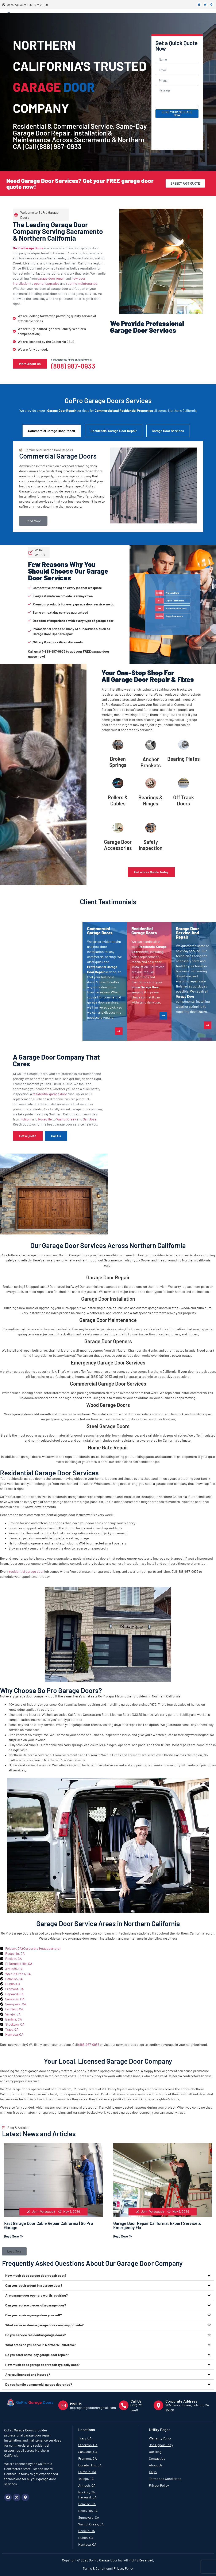 The width and height of the screenshot is (216, 2576). I want to click on Can you repair a dent in a garage door?, so click(33, 2285).